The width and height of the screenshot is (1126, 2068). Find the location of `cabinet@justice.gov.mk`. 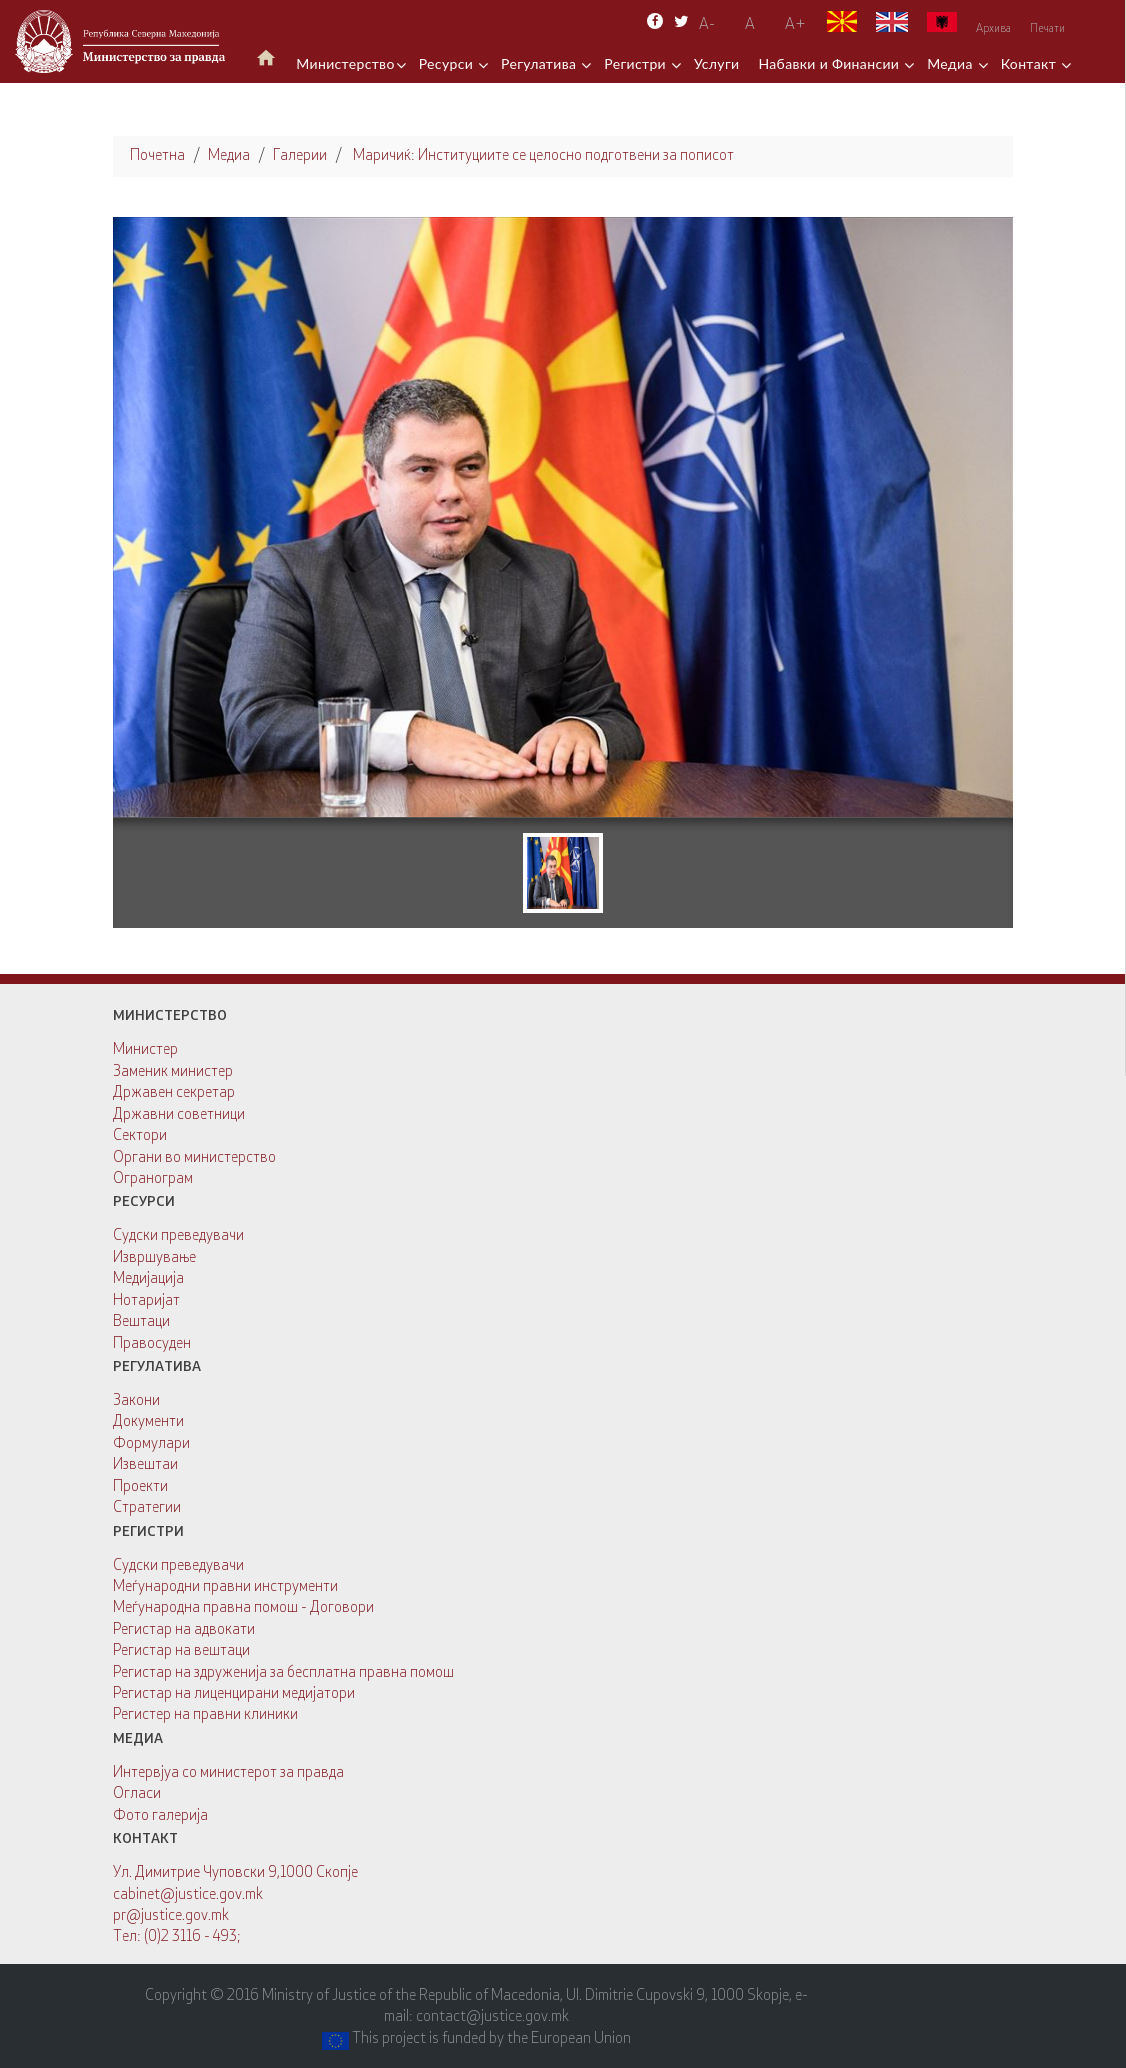

cabinet@justice.gov.mk is located at coordinates (188, 1895).